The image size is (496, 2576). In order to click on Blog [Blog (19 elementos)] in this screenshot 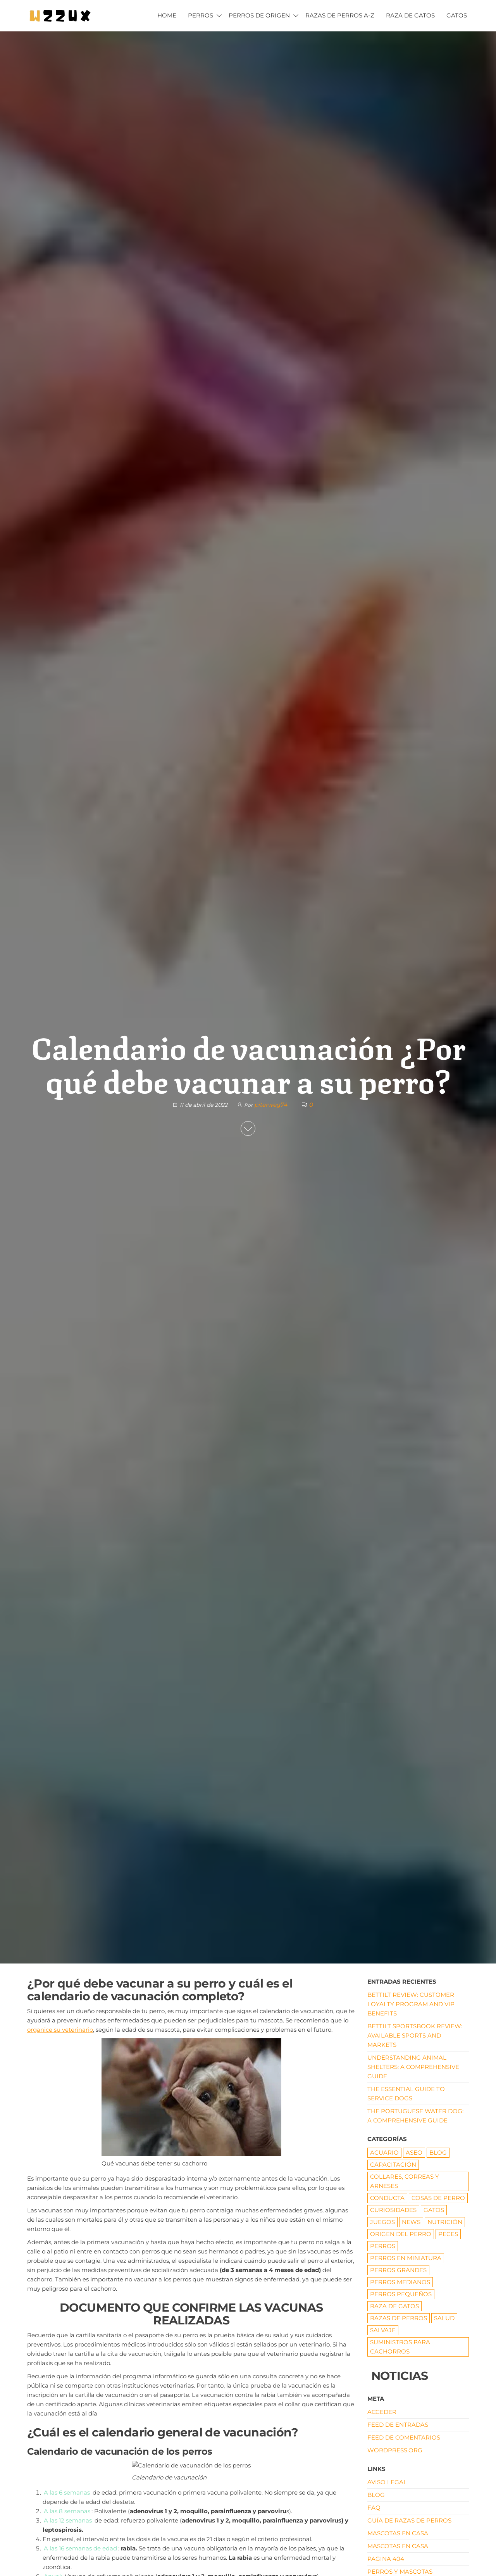, I will do `click(438, 2152)`.